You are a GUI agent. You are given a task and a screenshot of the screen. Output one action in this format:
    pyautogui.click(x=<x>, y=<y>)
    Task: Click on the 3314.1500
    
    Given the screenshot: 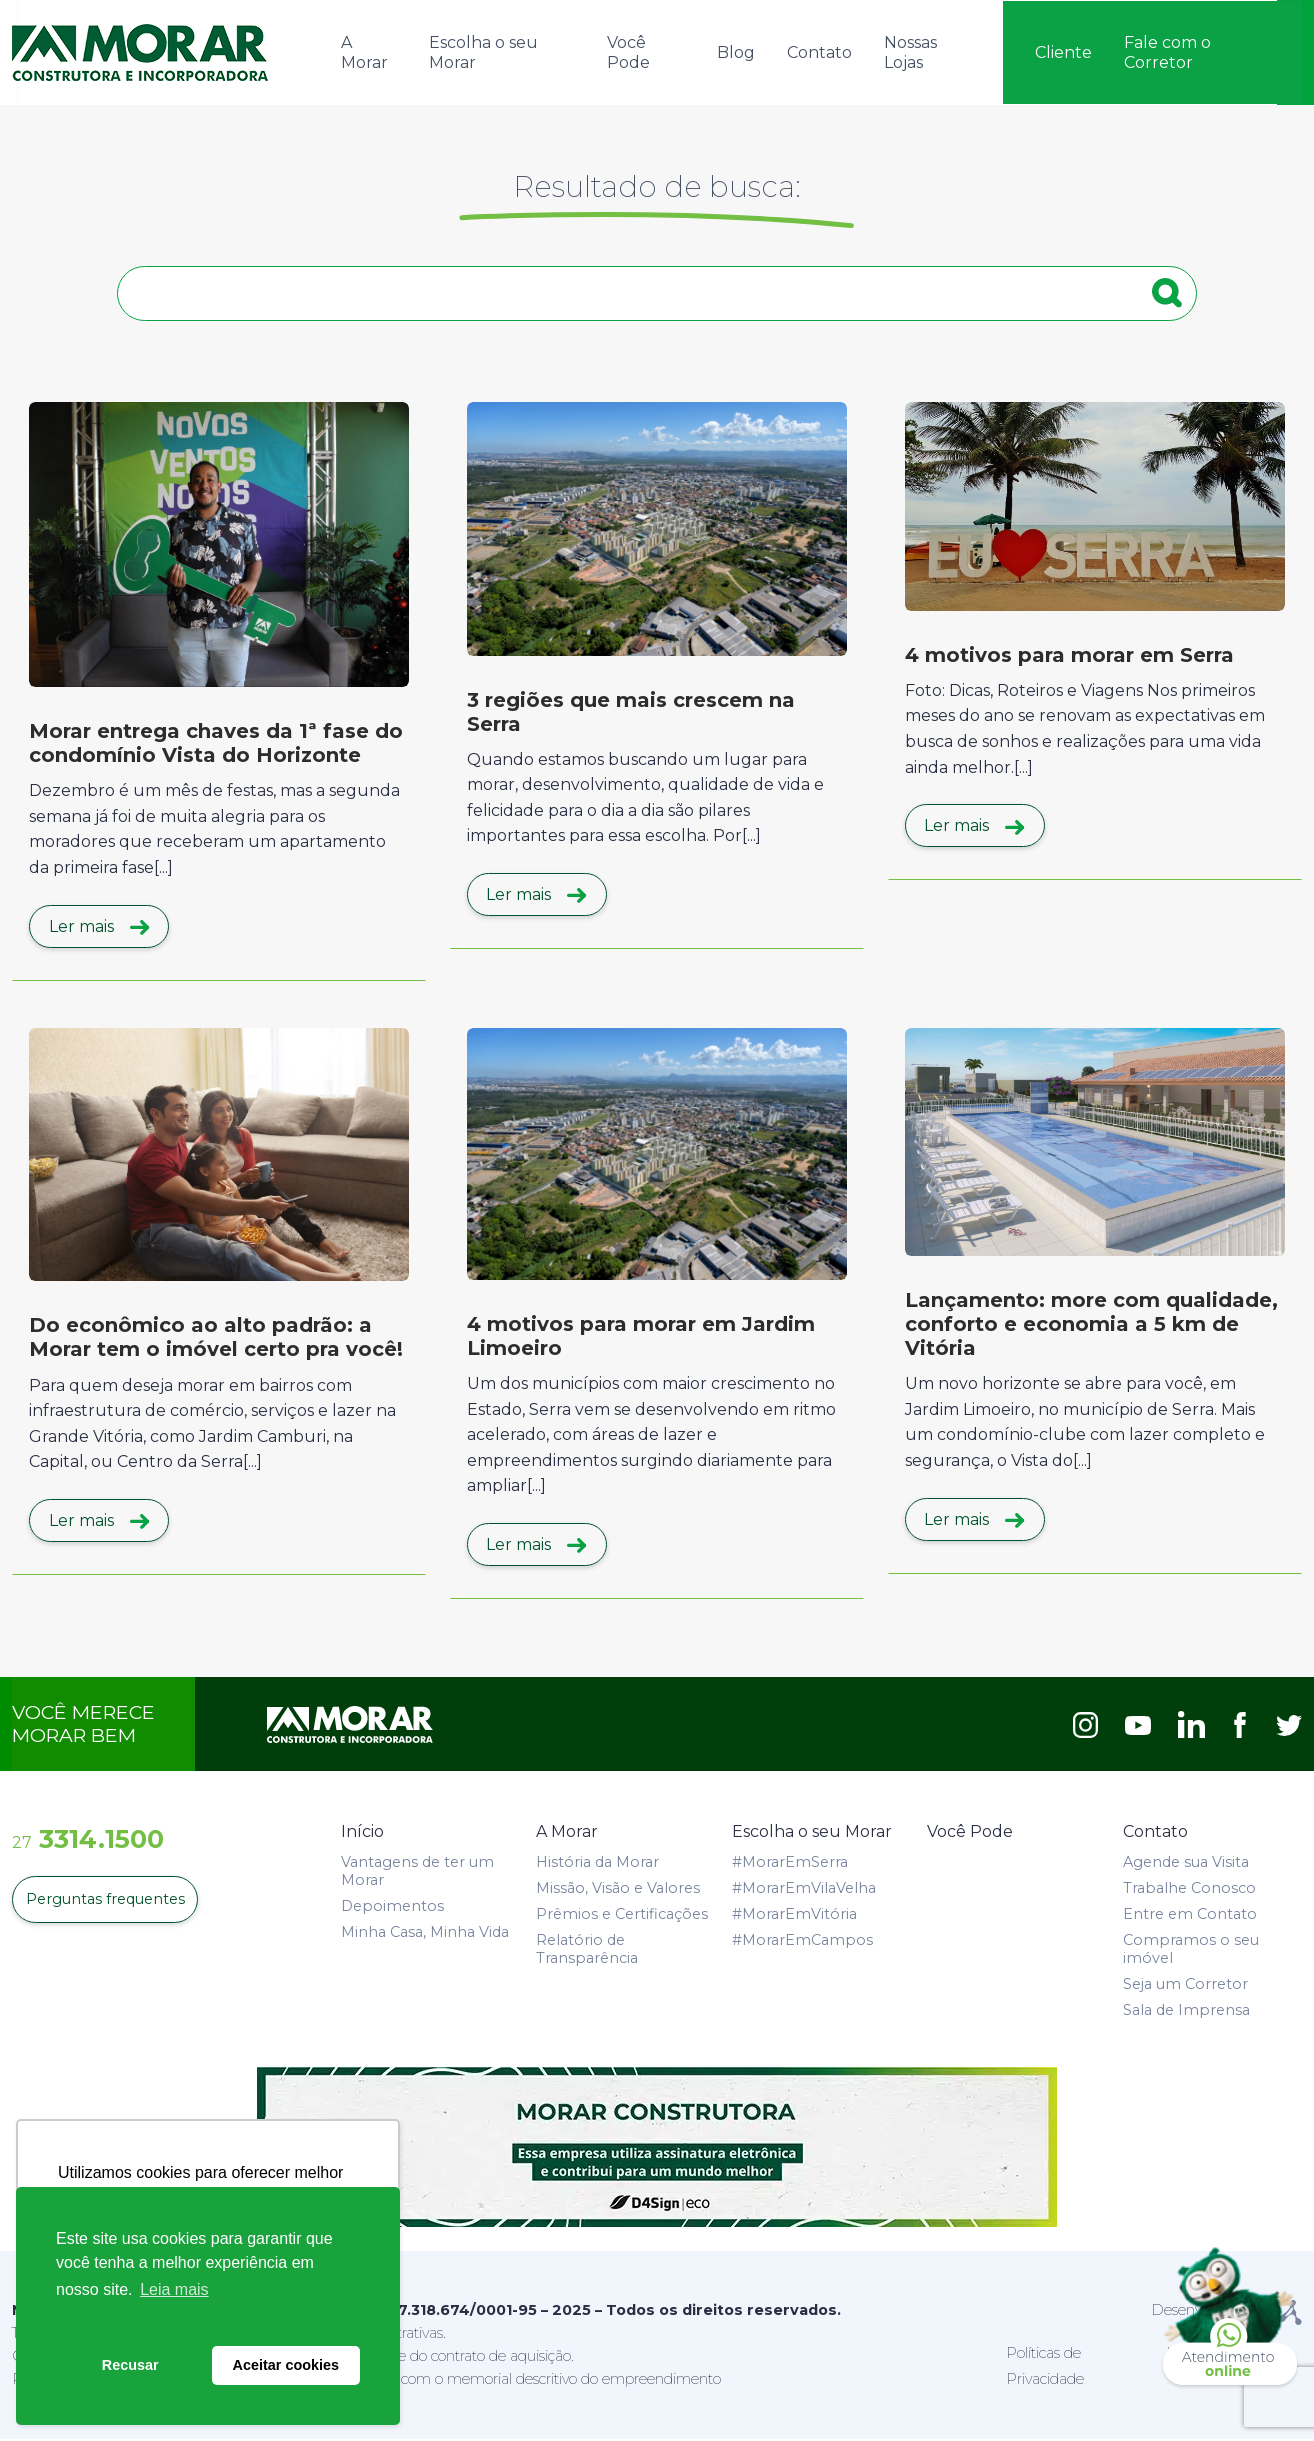 What is the action you would take?
    pyautogui.click(x=88, y=1840)
    